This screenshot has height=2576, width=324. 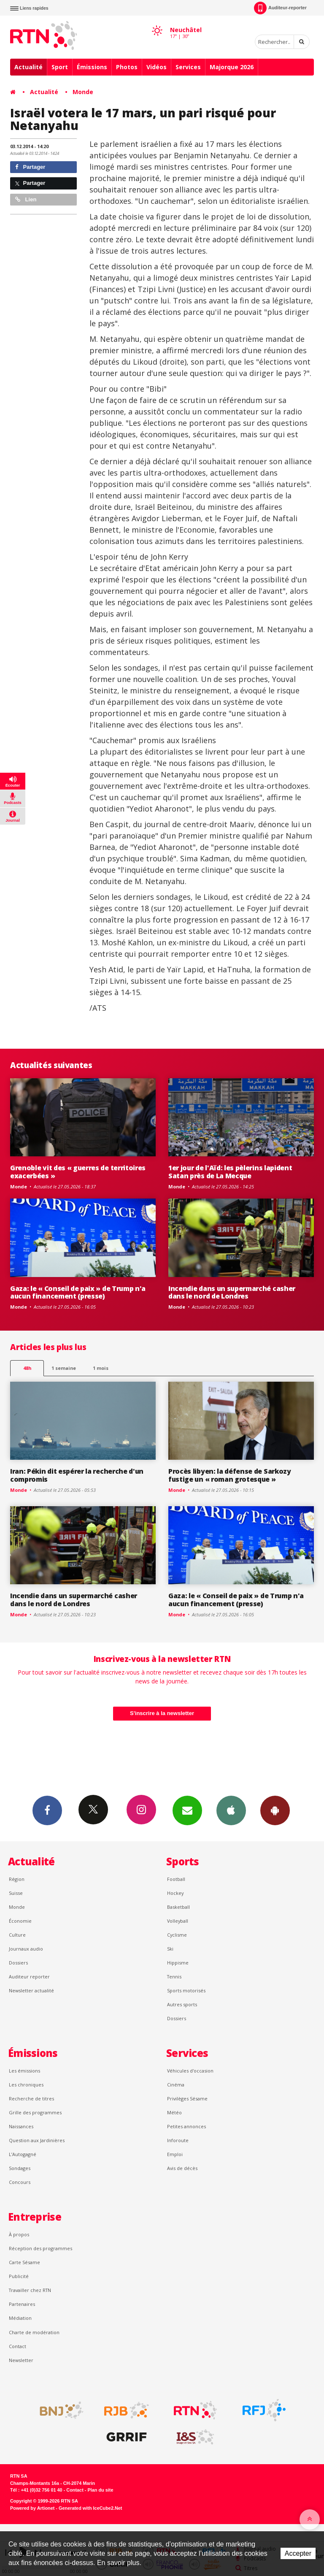 I want to click on Ski, so click(x=170, y=1948).